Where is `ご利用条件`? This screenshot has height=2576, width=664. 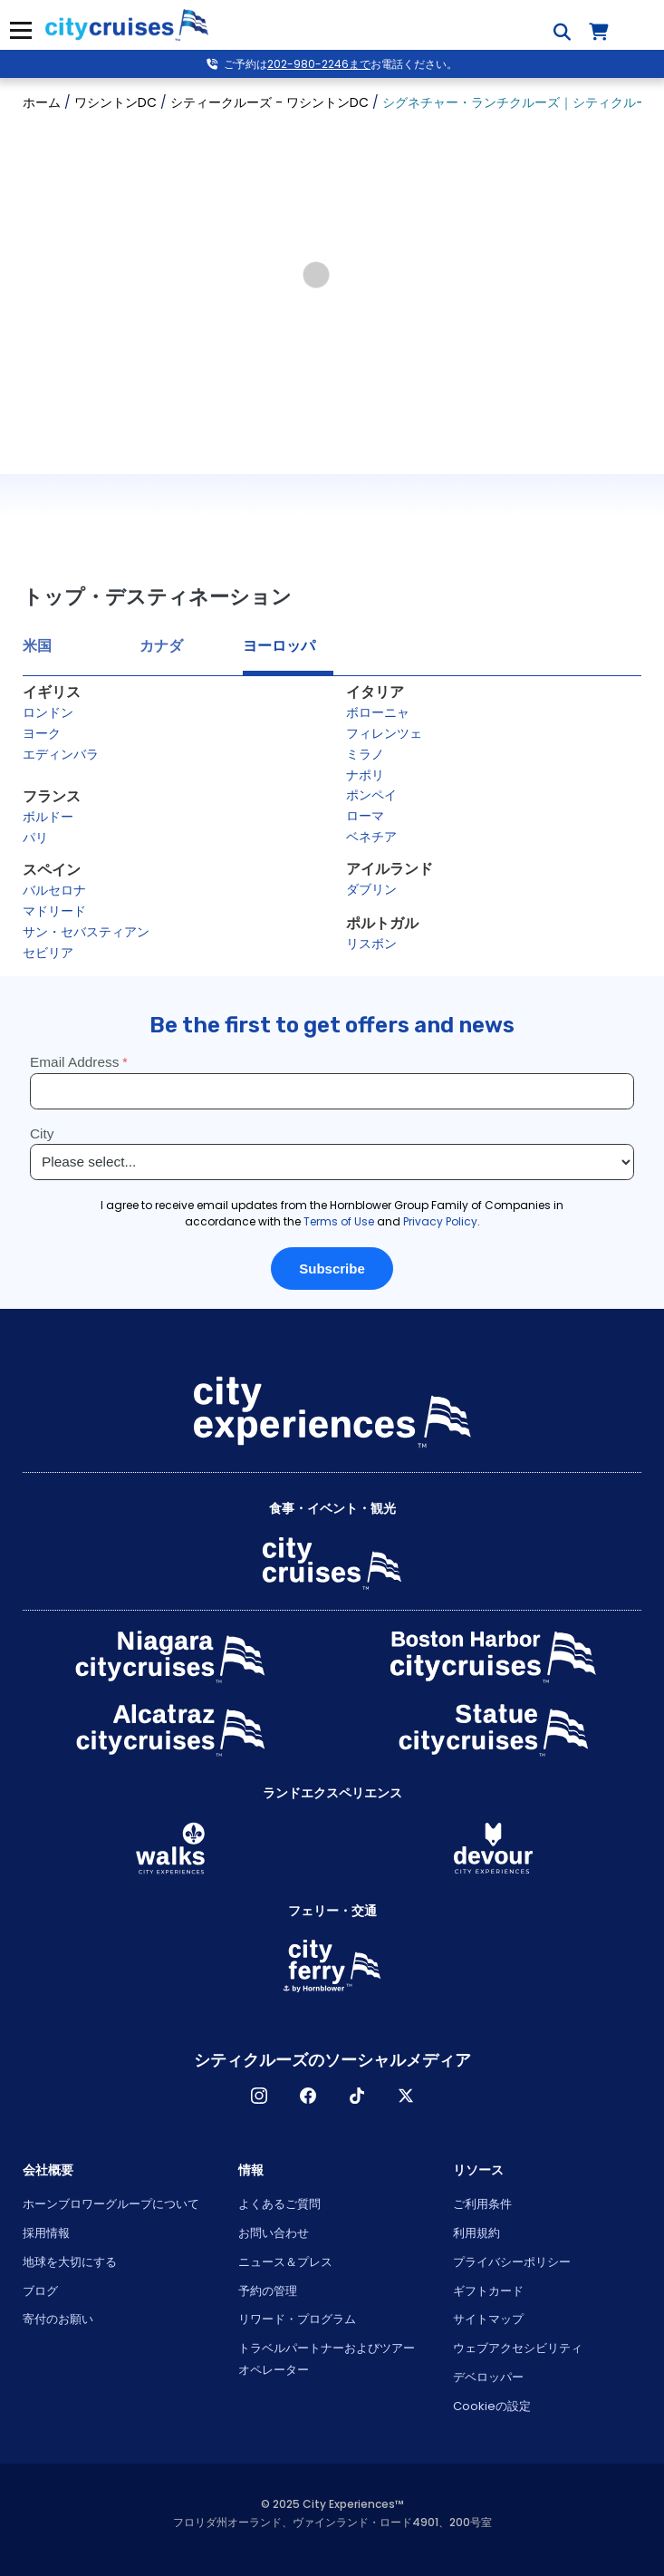 ご利用条件 is located at coordinates (482, 2204).